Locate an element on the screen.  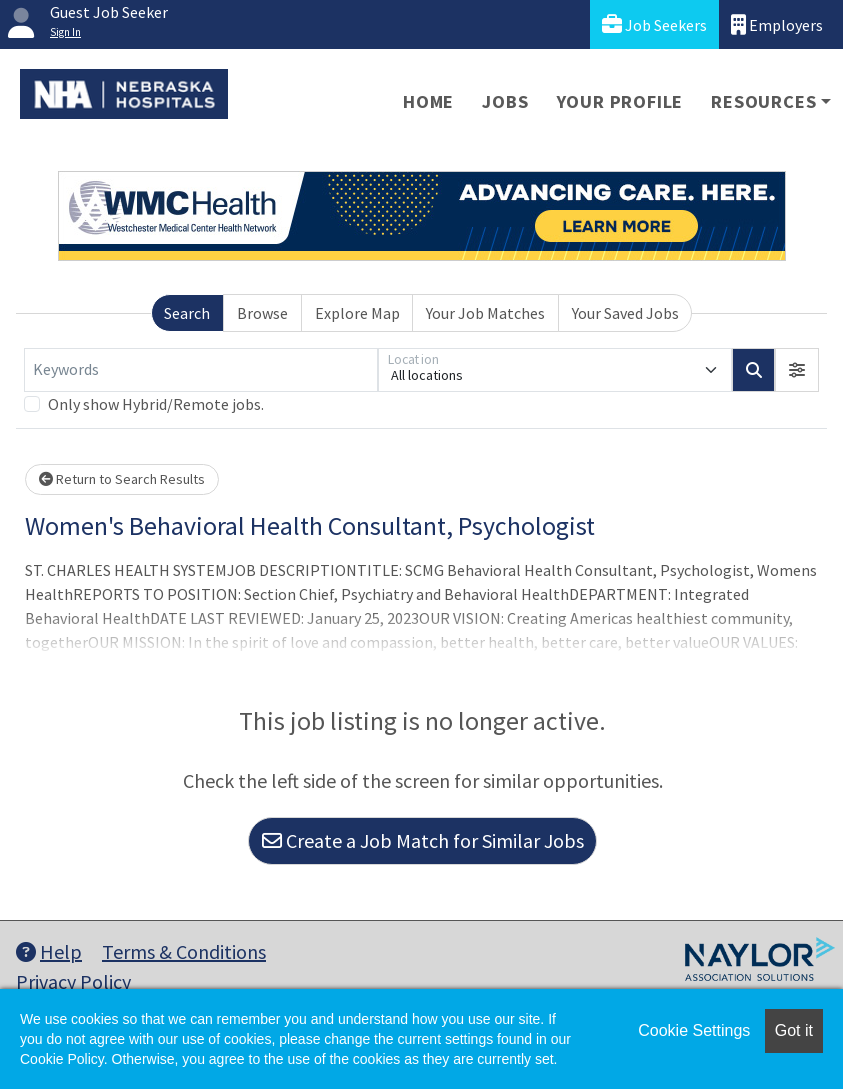
Create a Job Match for Similar Jobs is located at coordinates (423, 840).